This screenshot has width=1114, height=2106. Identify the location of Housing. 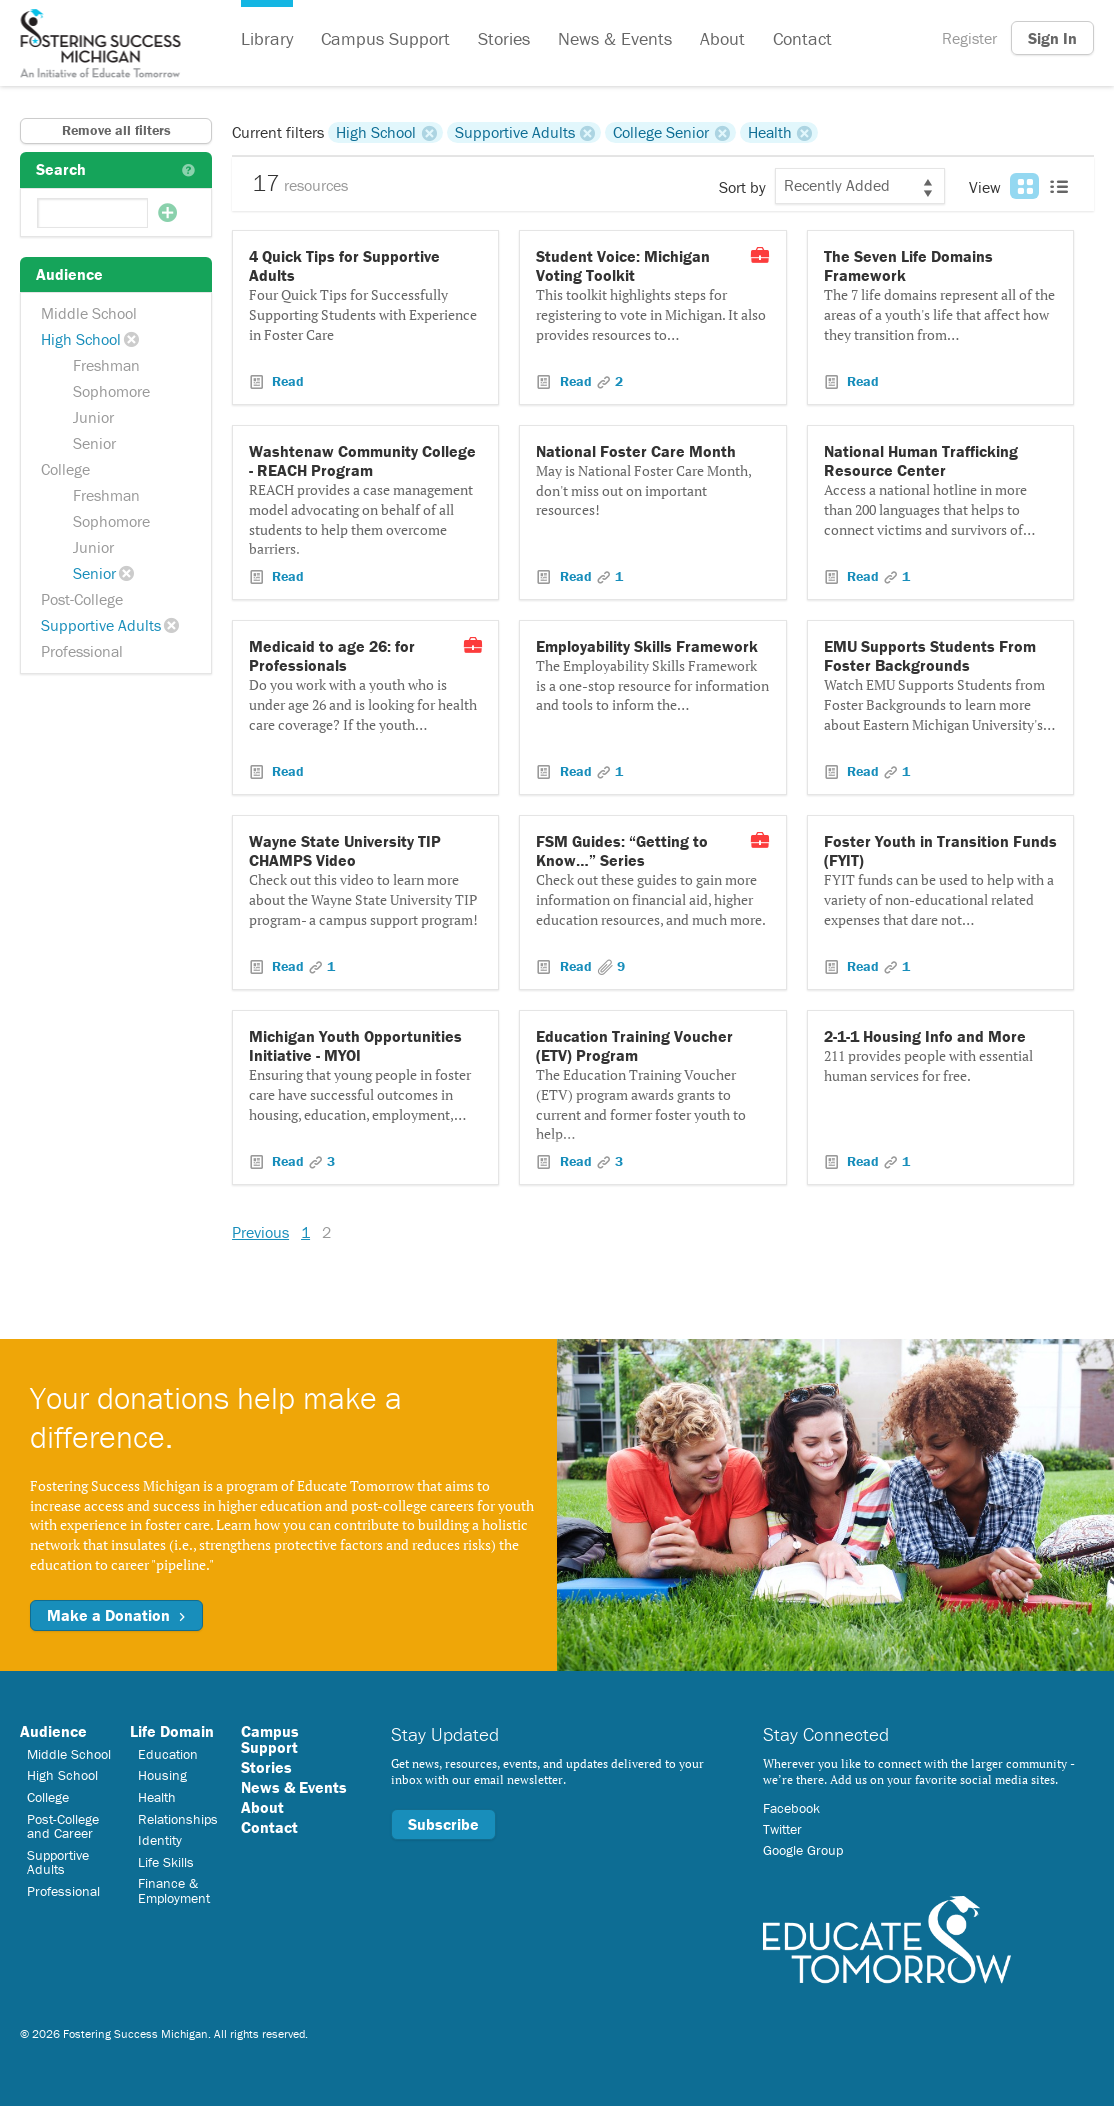
(162, 1775).